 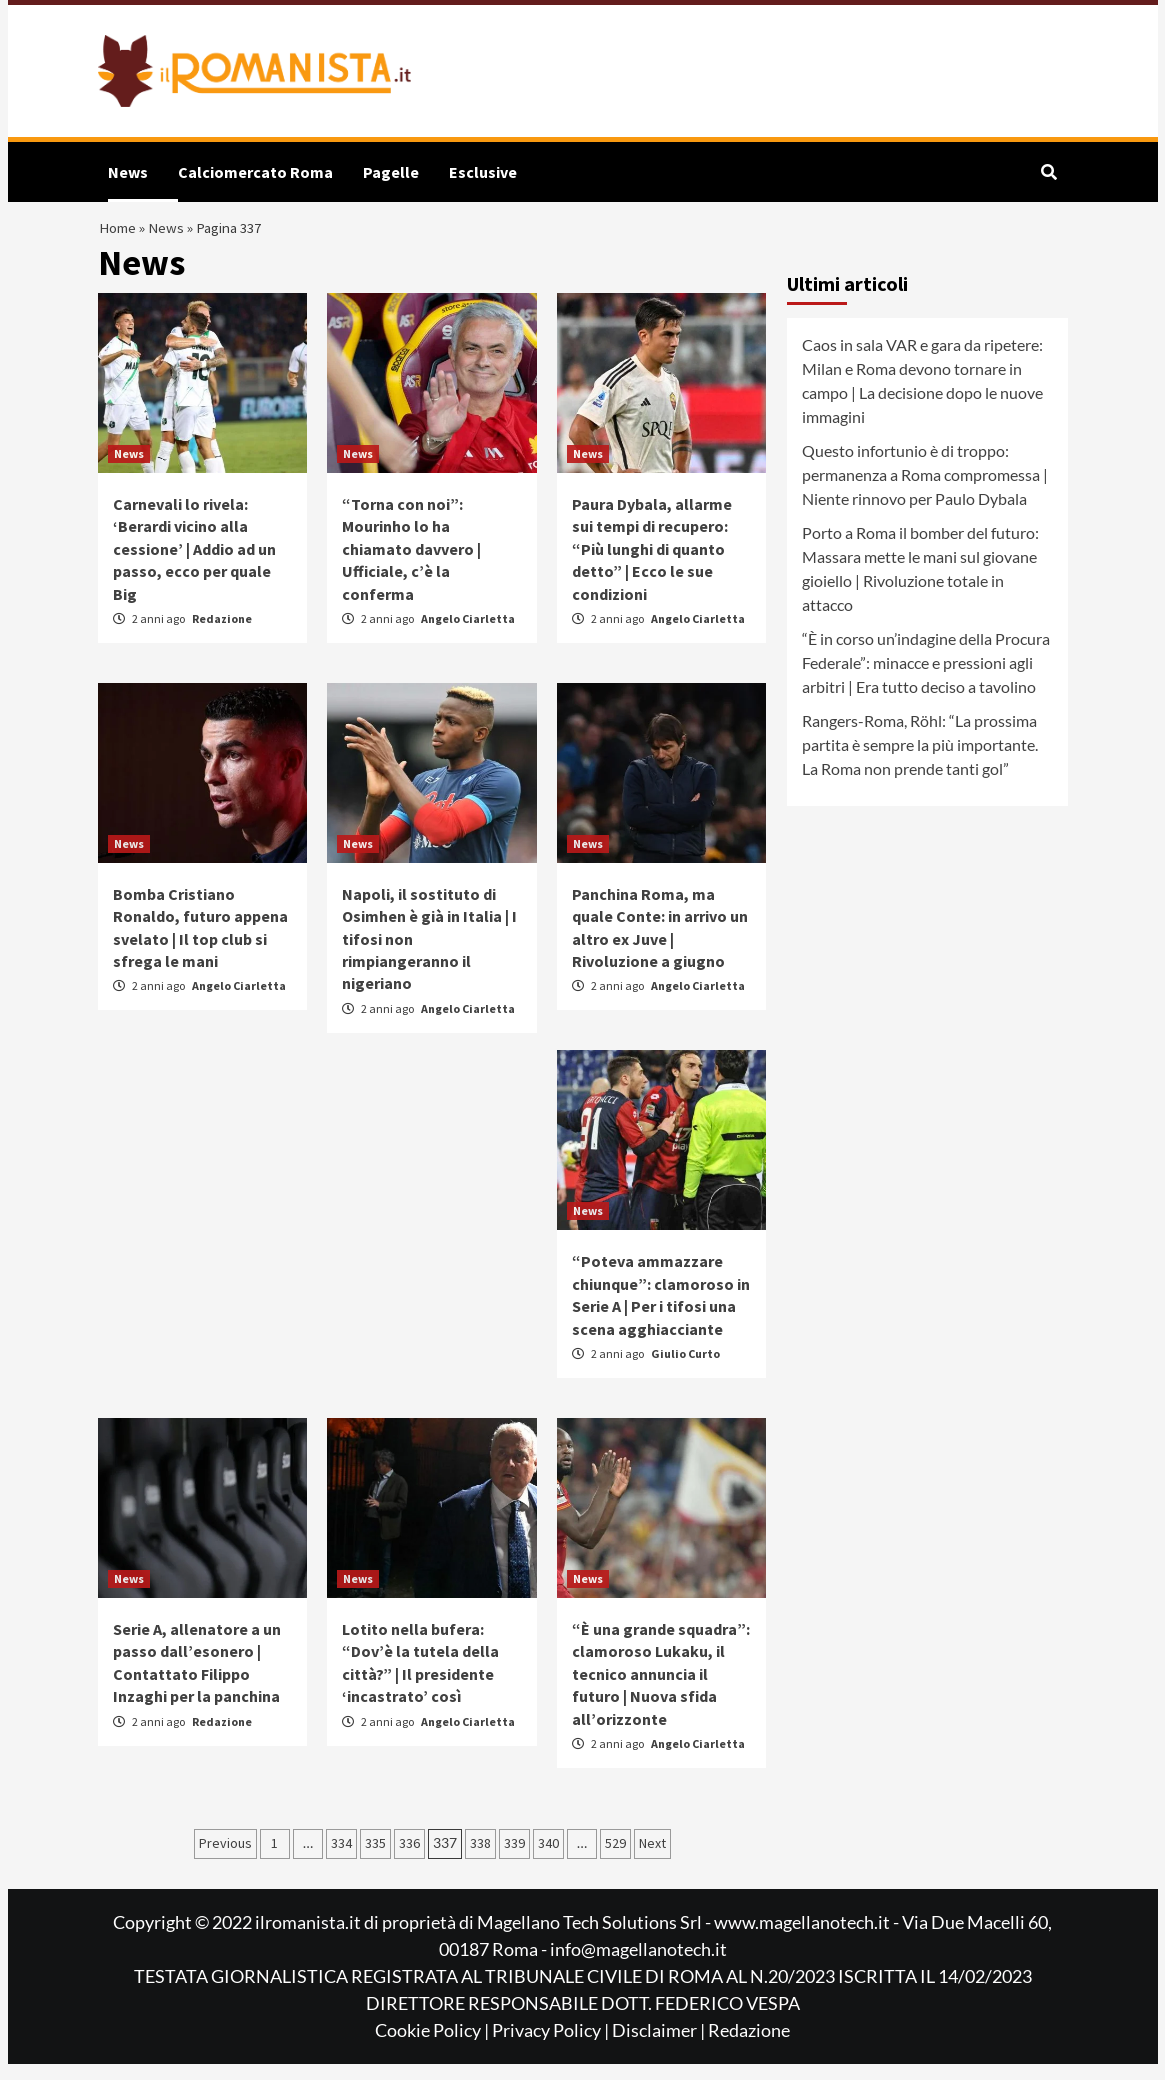 I want to click on 529, so click(x=615, y=1859).